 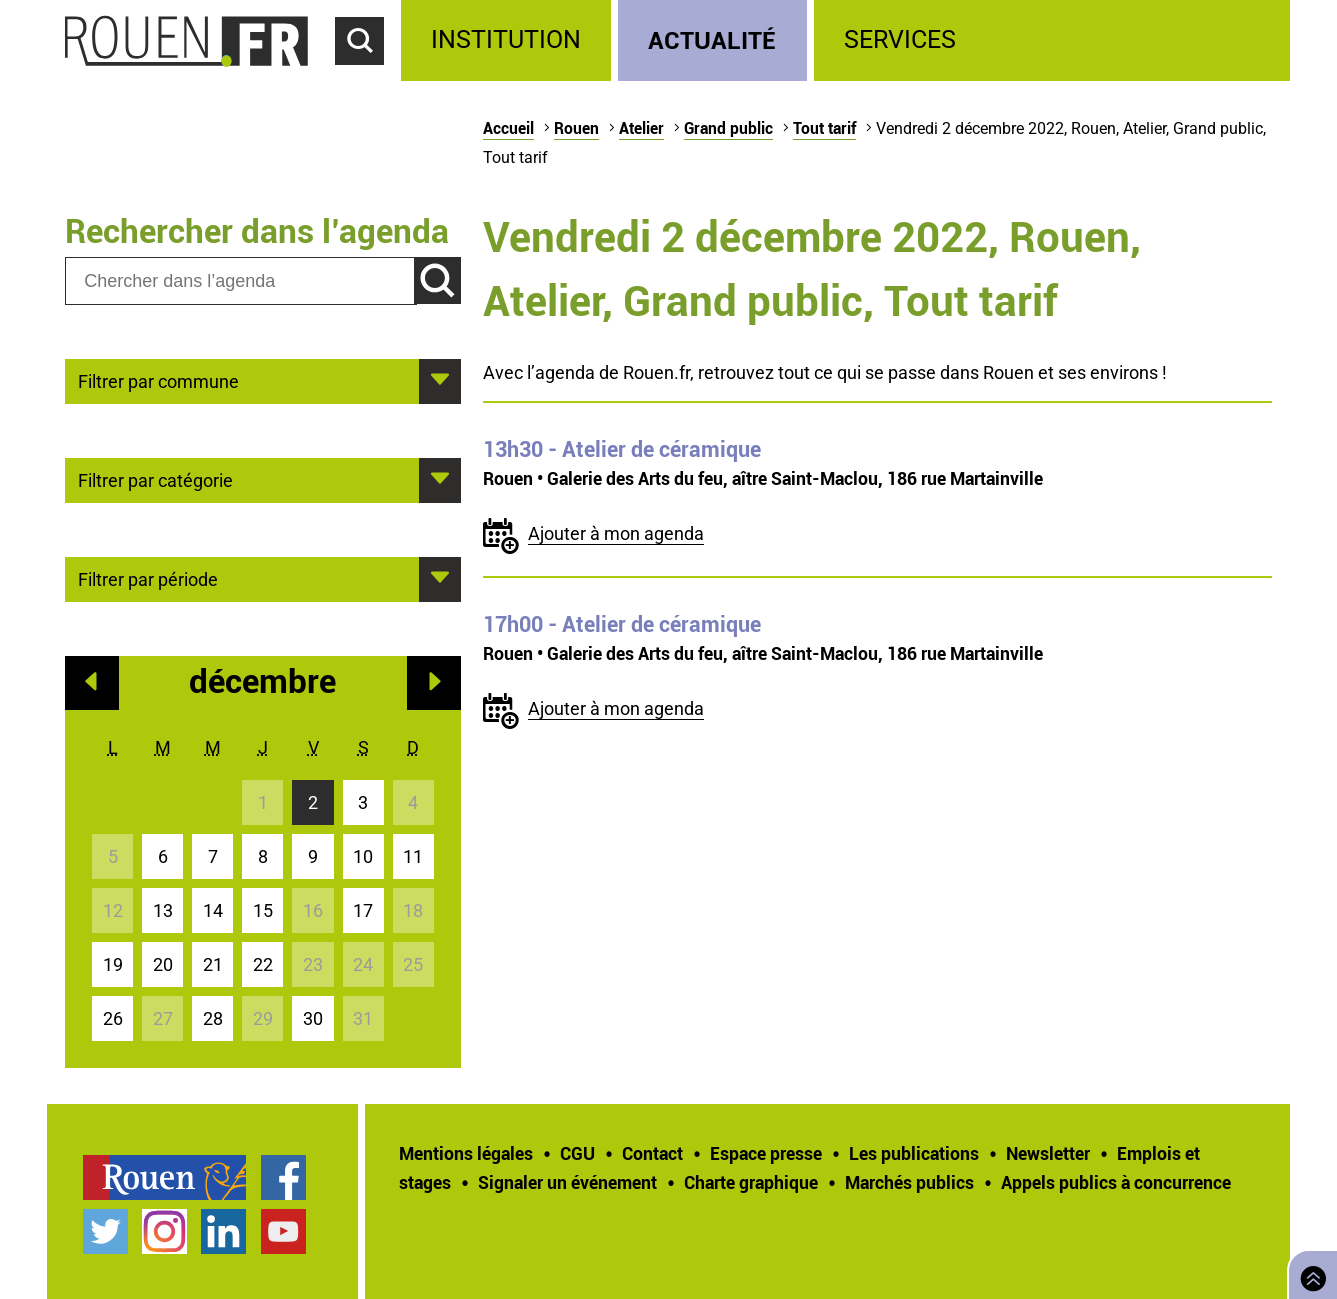 What do you see at coordinates (576, 128) in the screenshot?
I see `Rouen` at bounding box center [576, 128].